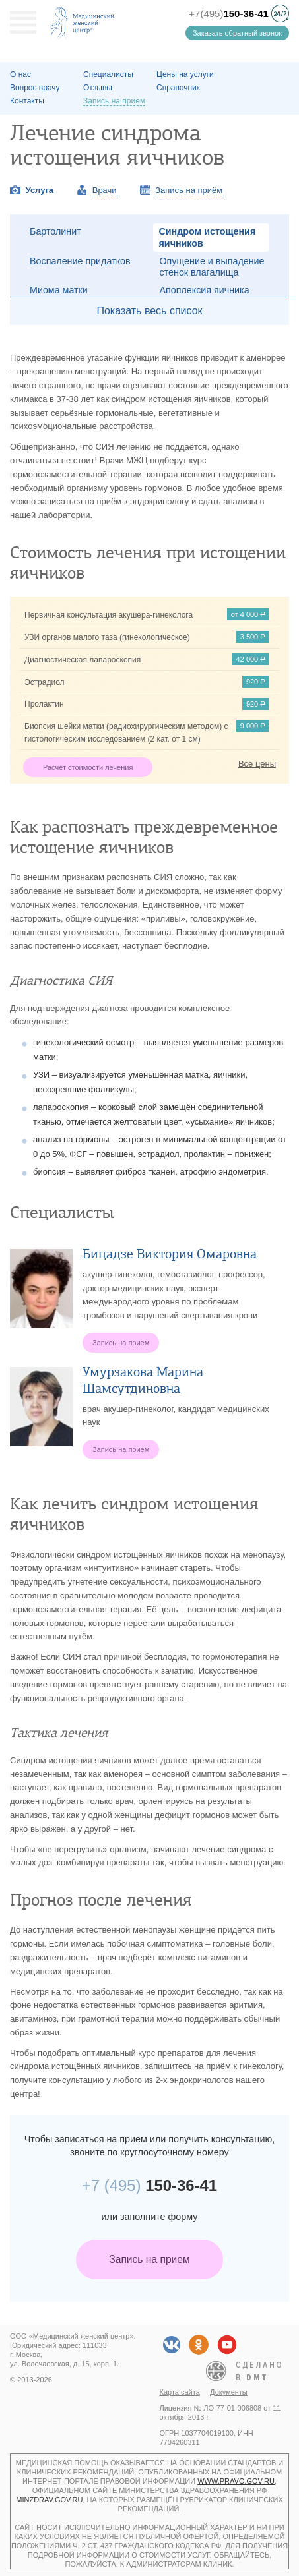  What do you see at coordinates (204, 290) in the screenshot?
I see `Апоплексия яичника` at bounding box center [204, 290].